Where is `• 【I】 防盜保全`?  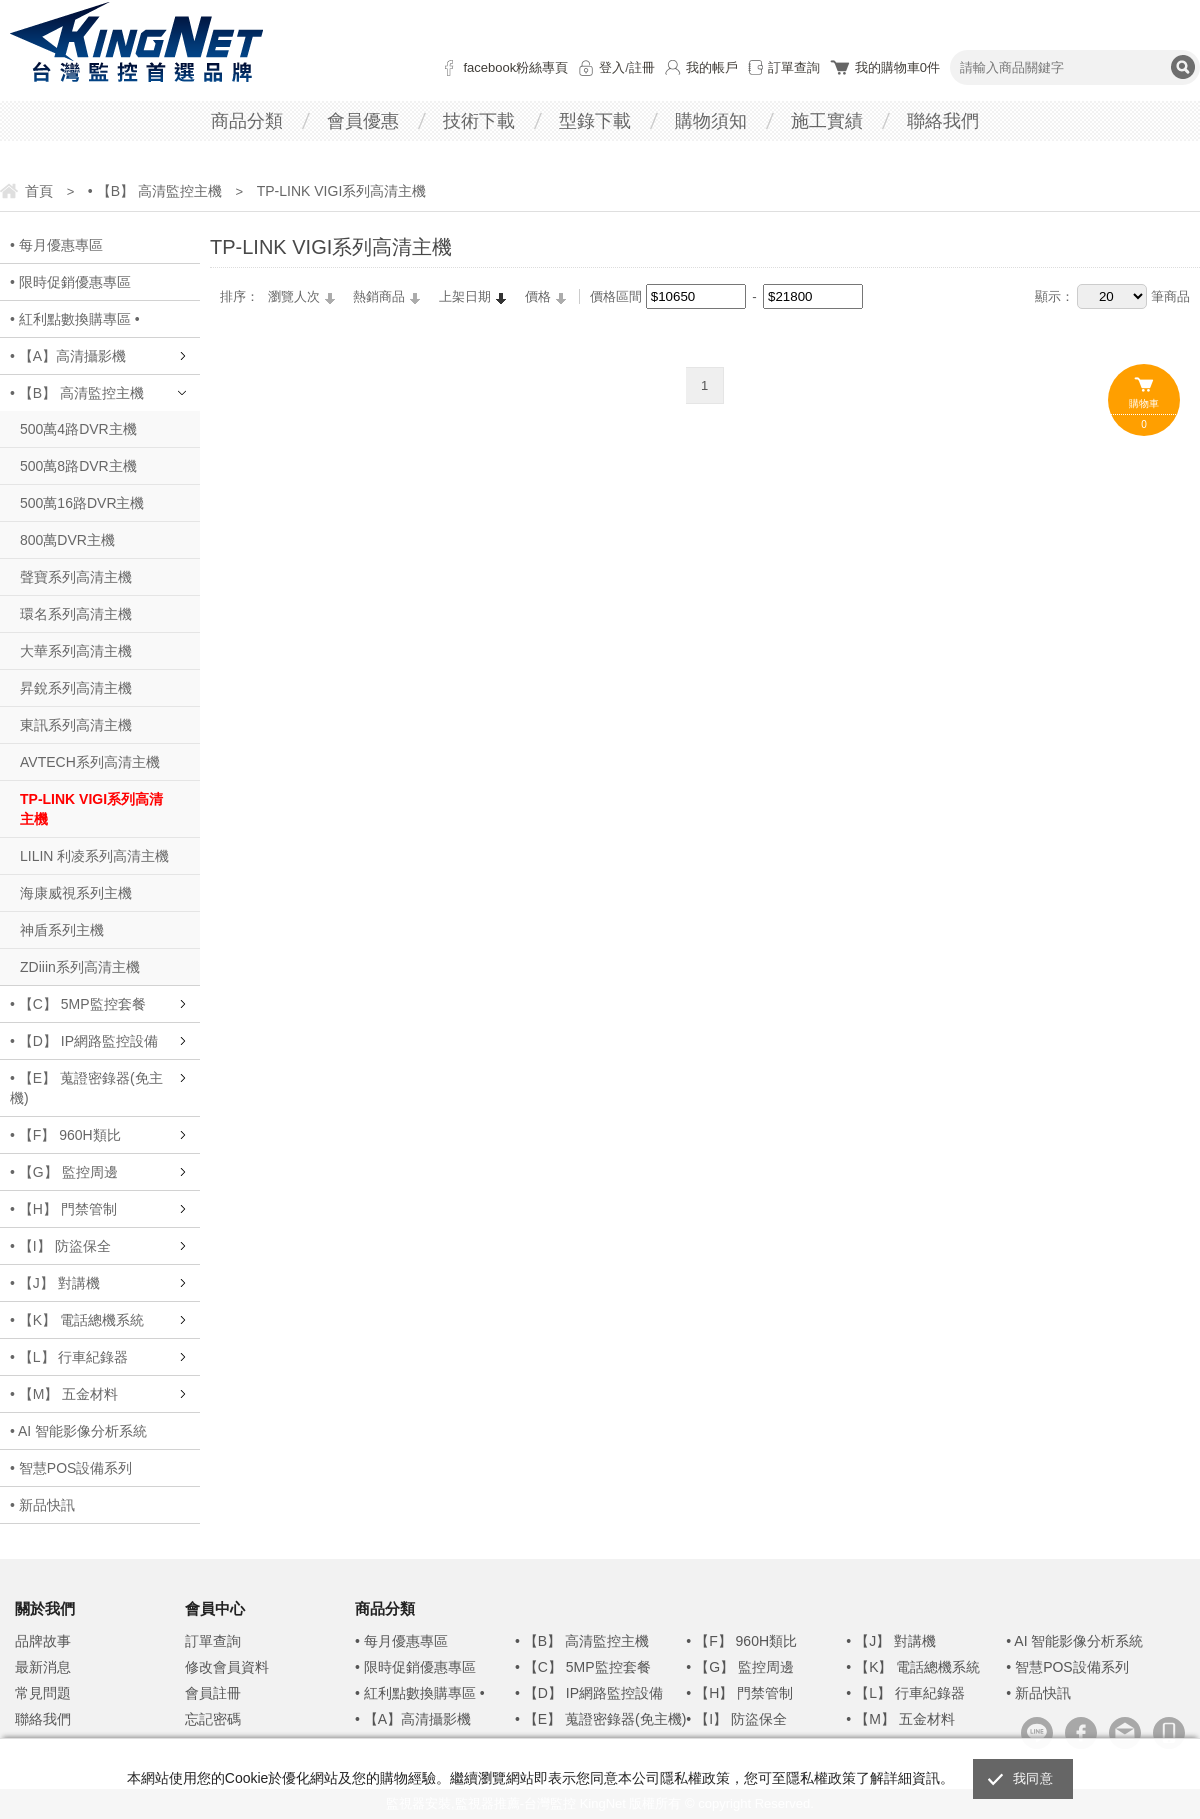 • 【I】 防盜保全 is located at coordinates (60, 1246).